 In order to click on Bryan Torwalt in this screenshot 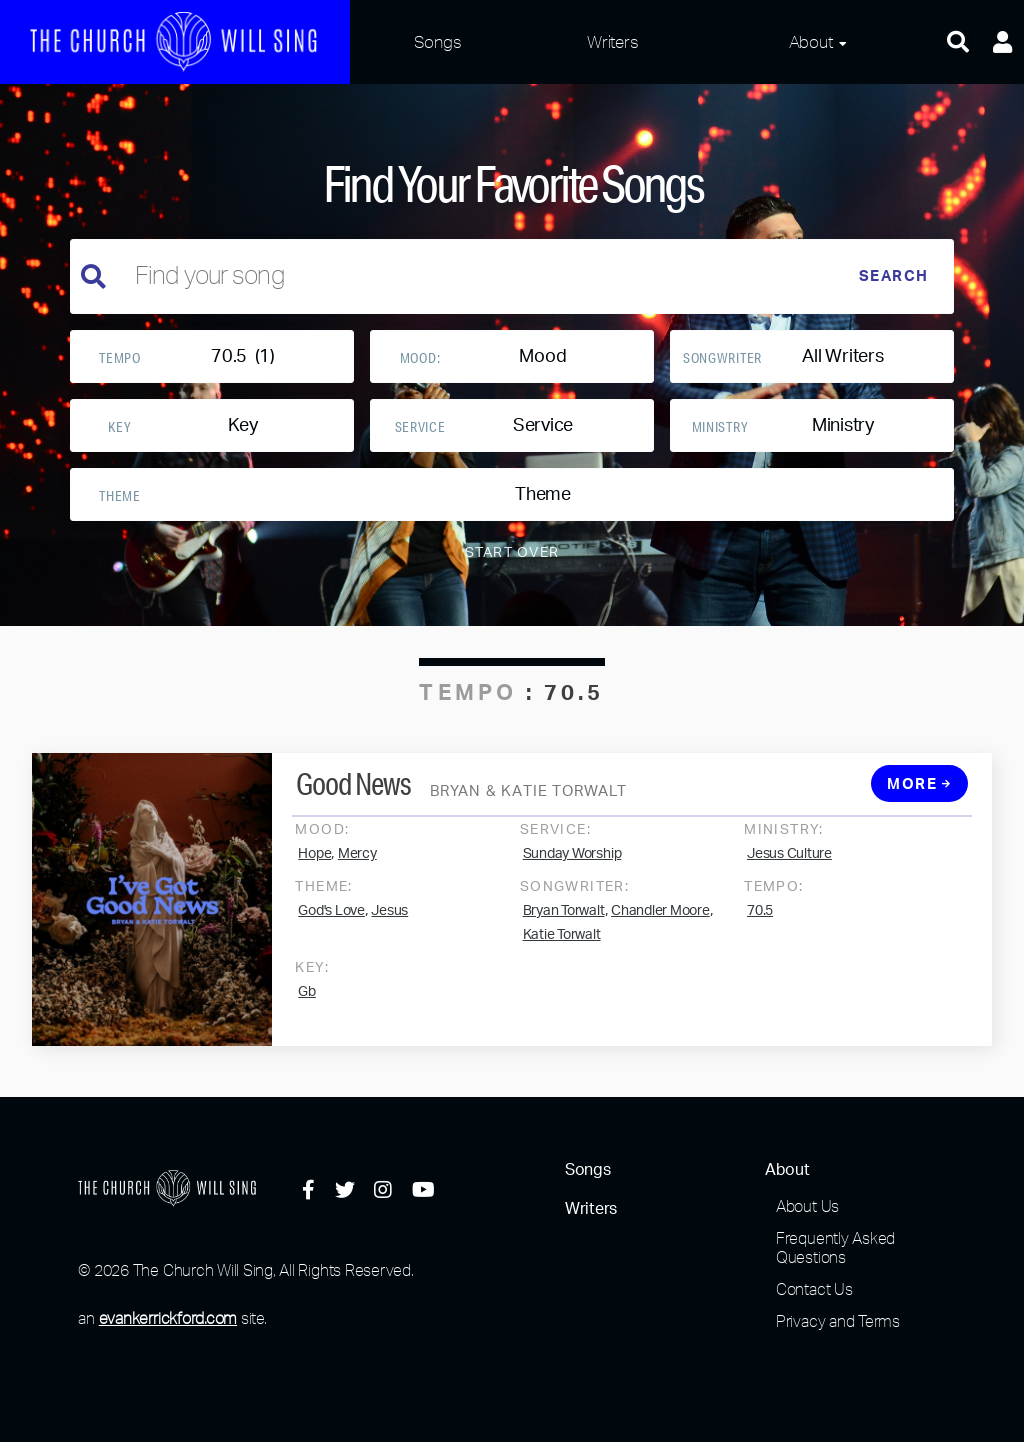, I will do `click(564, 931)`.